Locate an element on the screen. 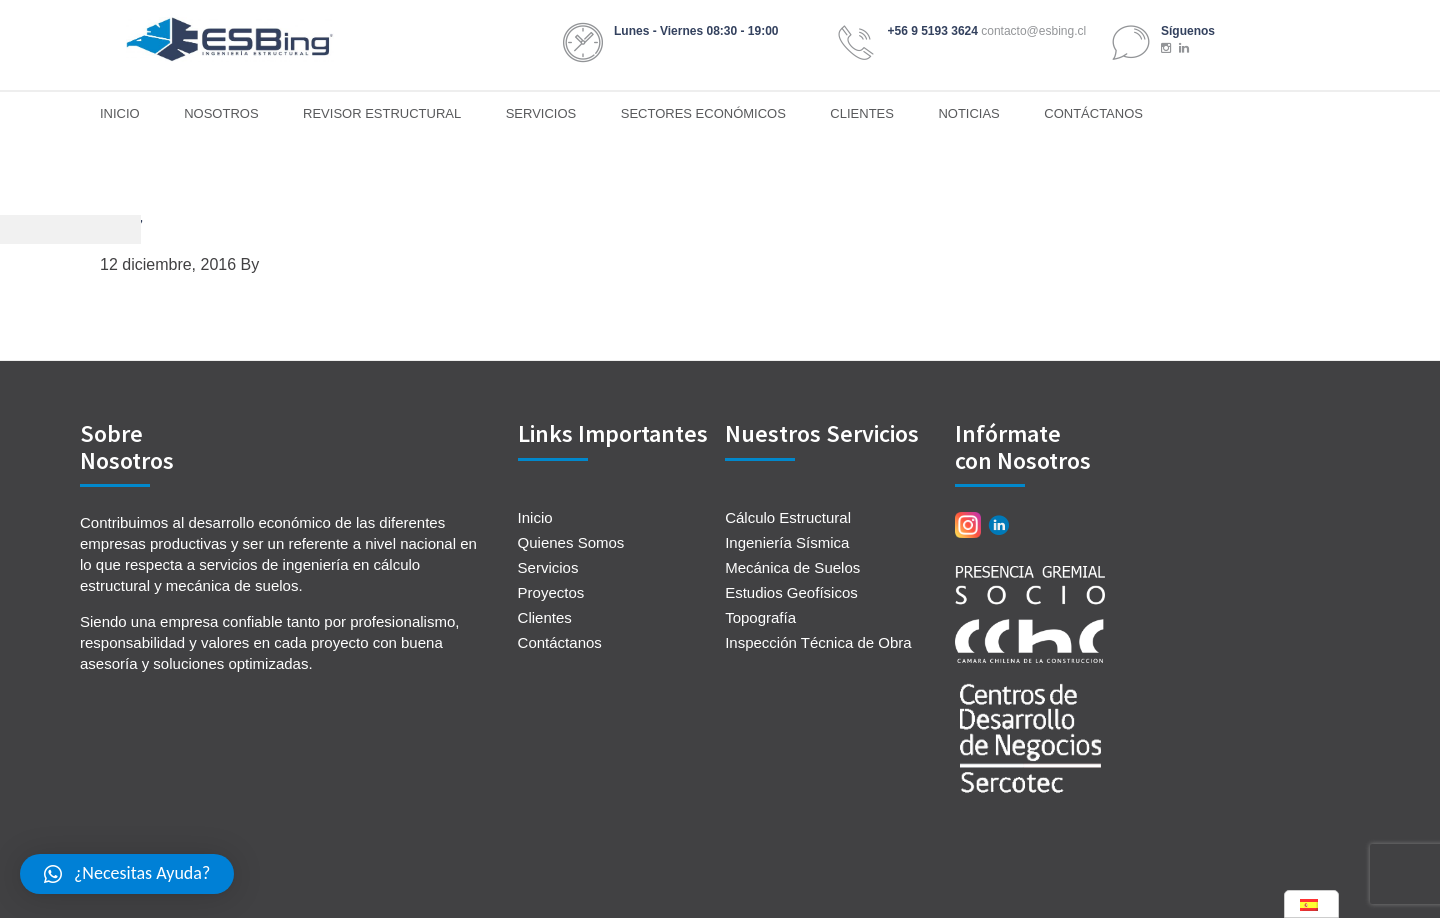 Image resolution: width=1440 pixels, height=918 pixels. Estudios Geofísicos is located at coordinates (791, 592).